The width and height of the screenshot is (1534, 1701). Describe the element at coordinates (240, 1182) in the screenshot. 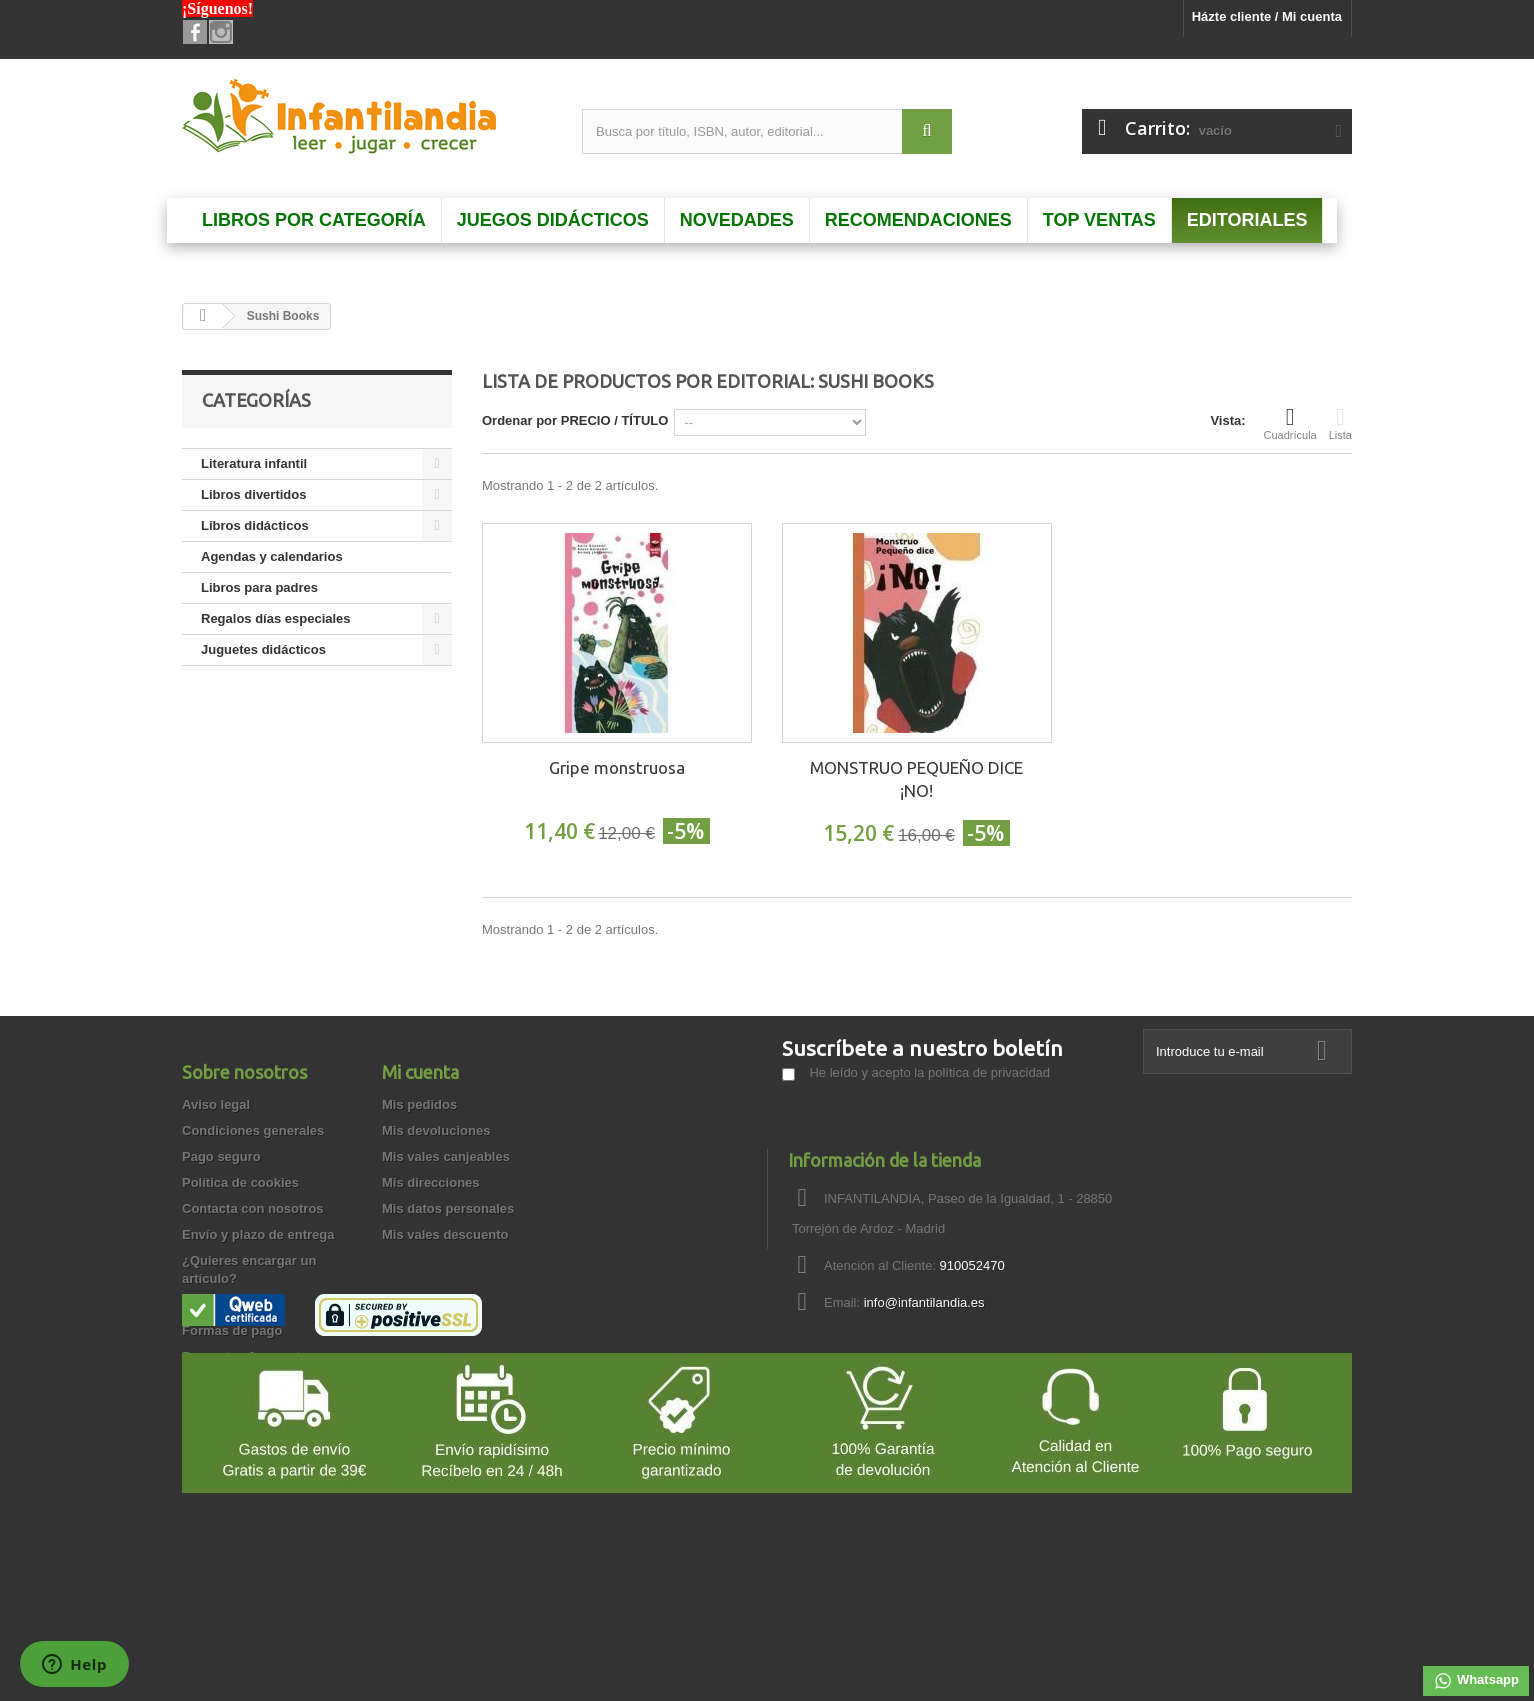

I see `Política de cookies` at that location.